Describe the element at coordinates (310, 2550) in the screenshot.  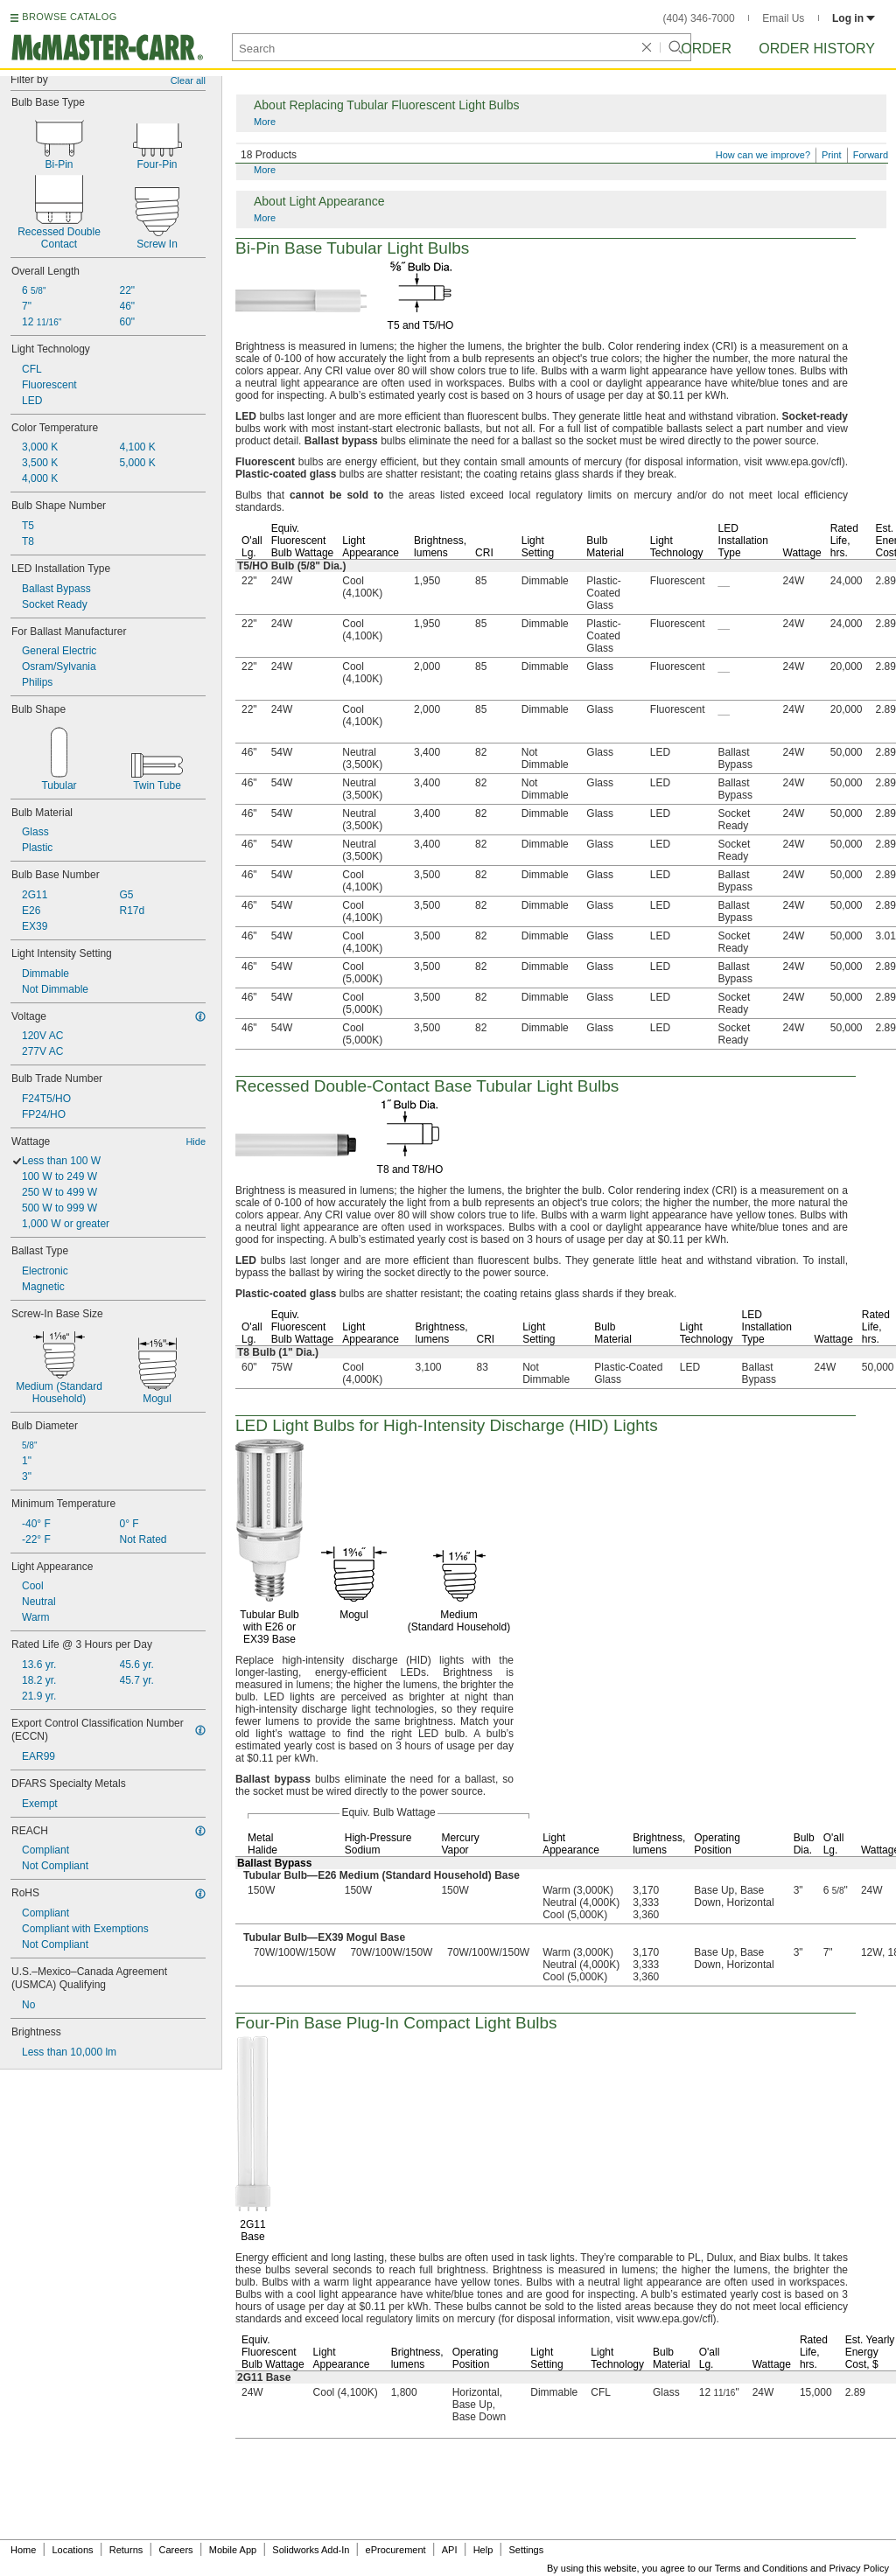
I see `Solidworks Add-In` at that location.